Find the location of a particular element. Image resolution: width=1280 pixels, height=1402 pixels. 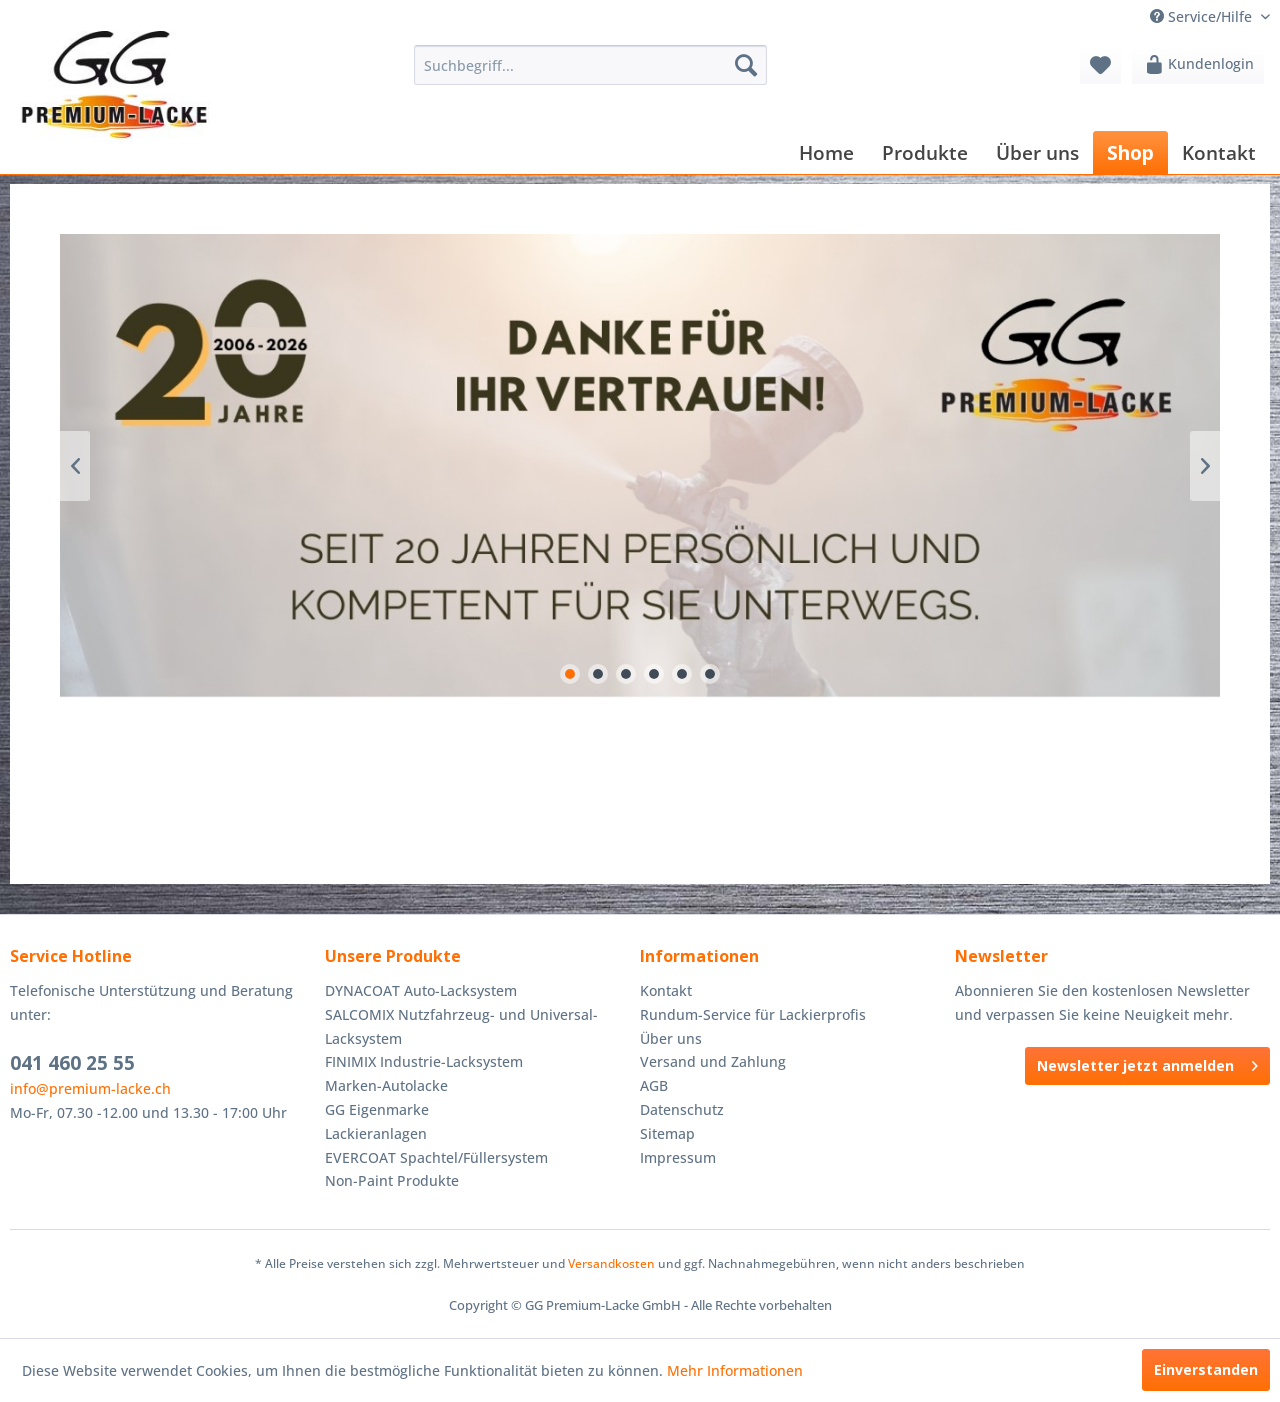

Kontakt is located at coordinates (666, 990).